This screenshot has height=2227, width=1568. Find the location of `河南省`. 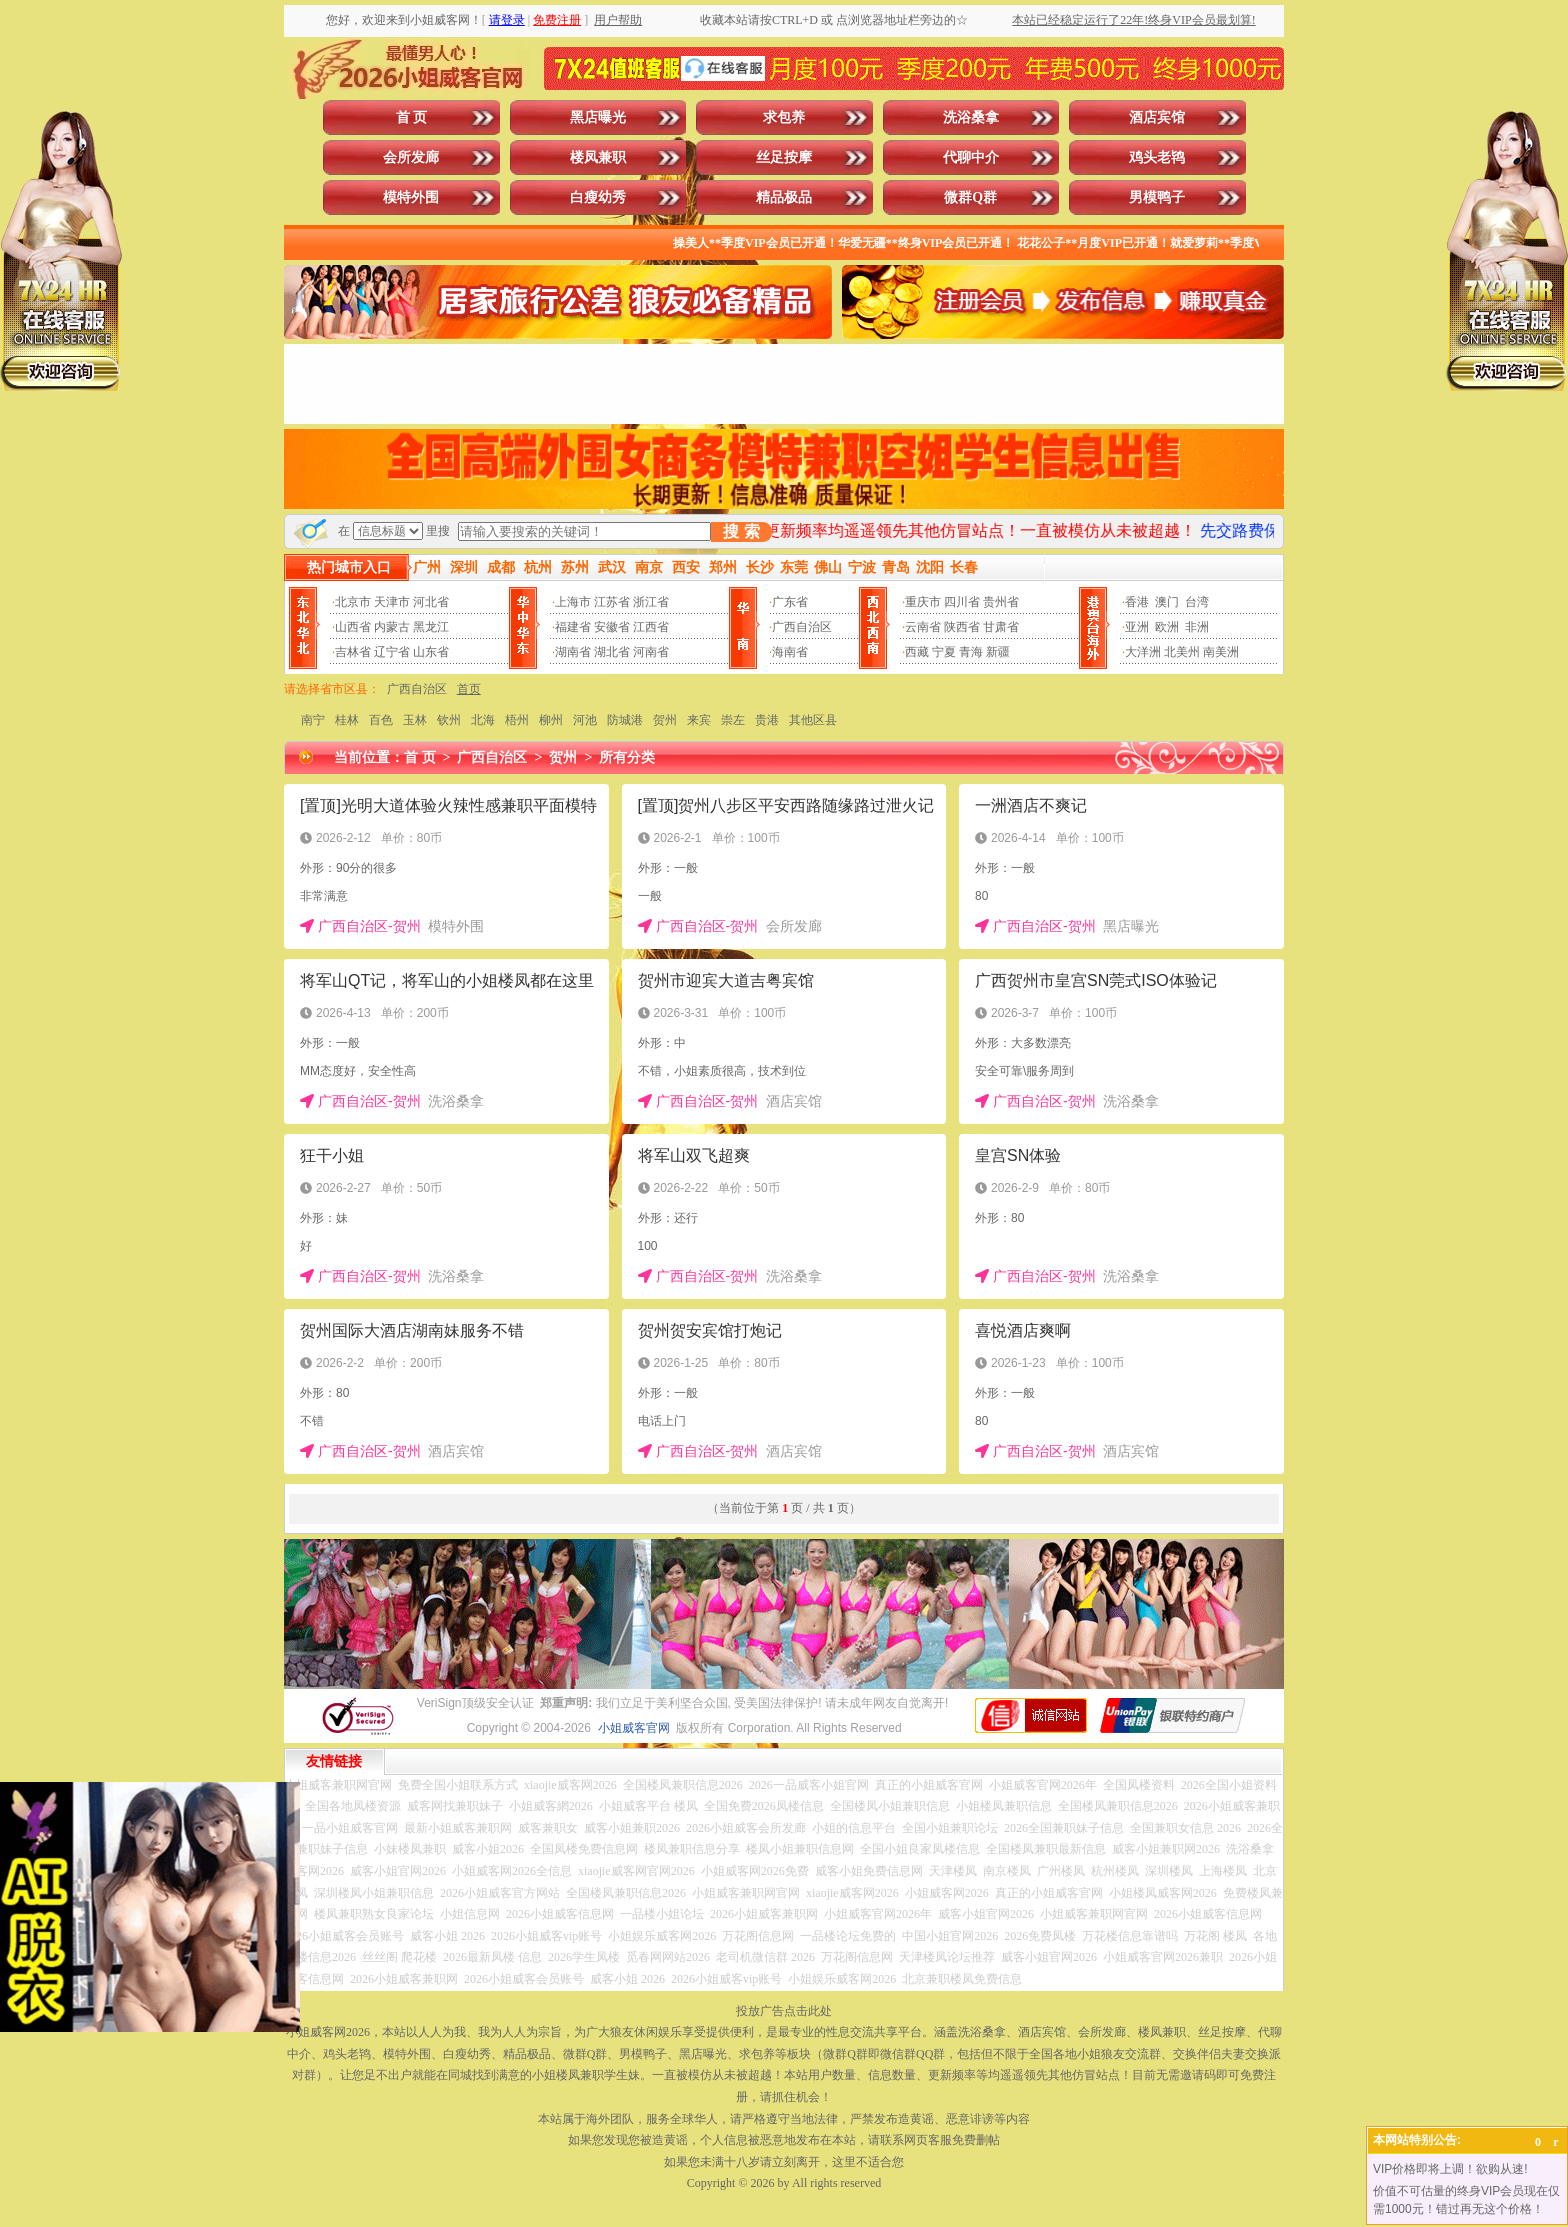

河南省 is located at coordinates (651, 652).